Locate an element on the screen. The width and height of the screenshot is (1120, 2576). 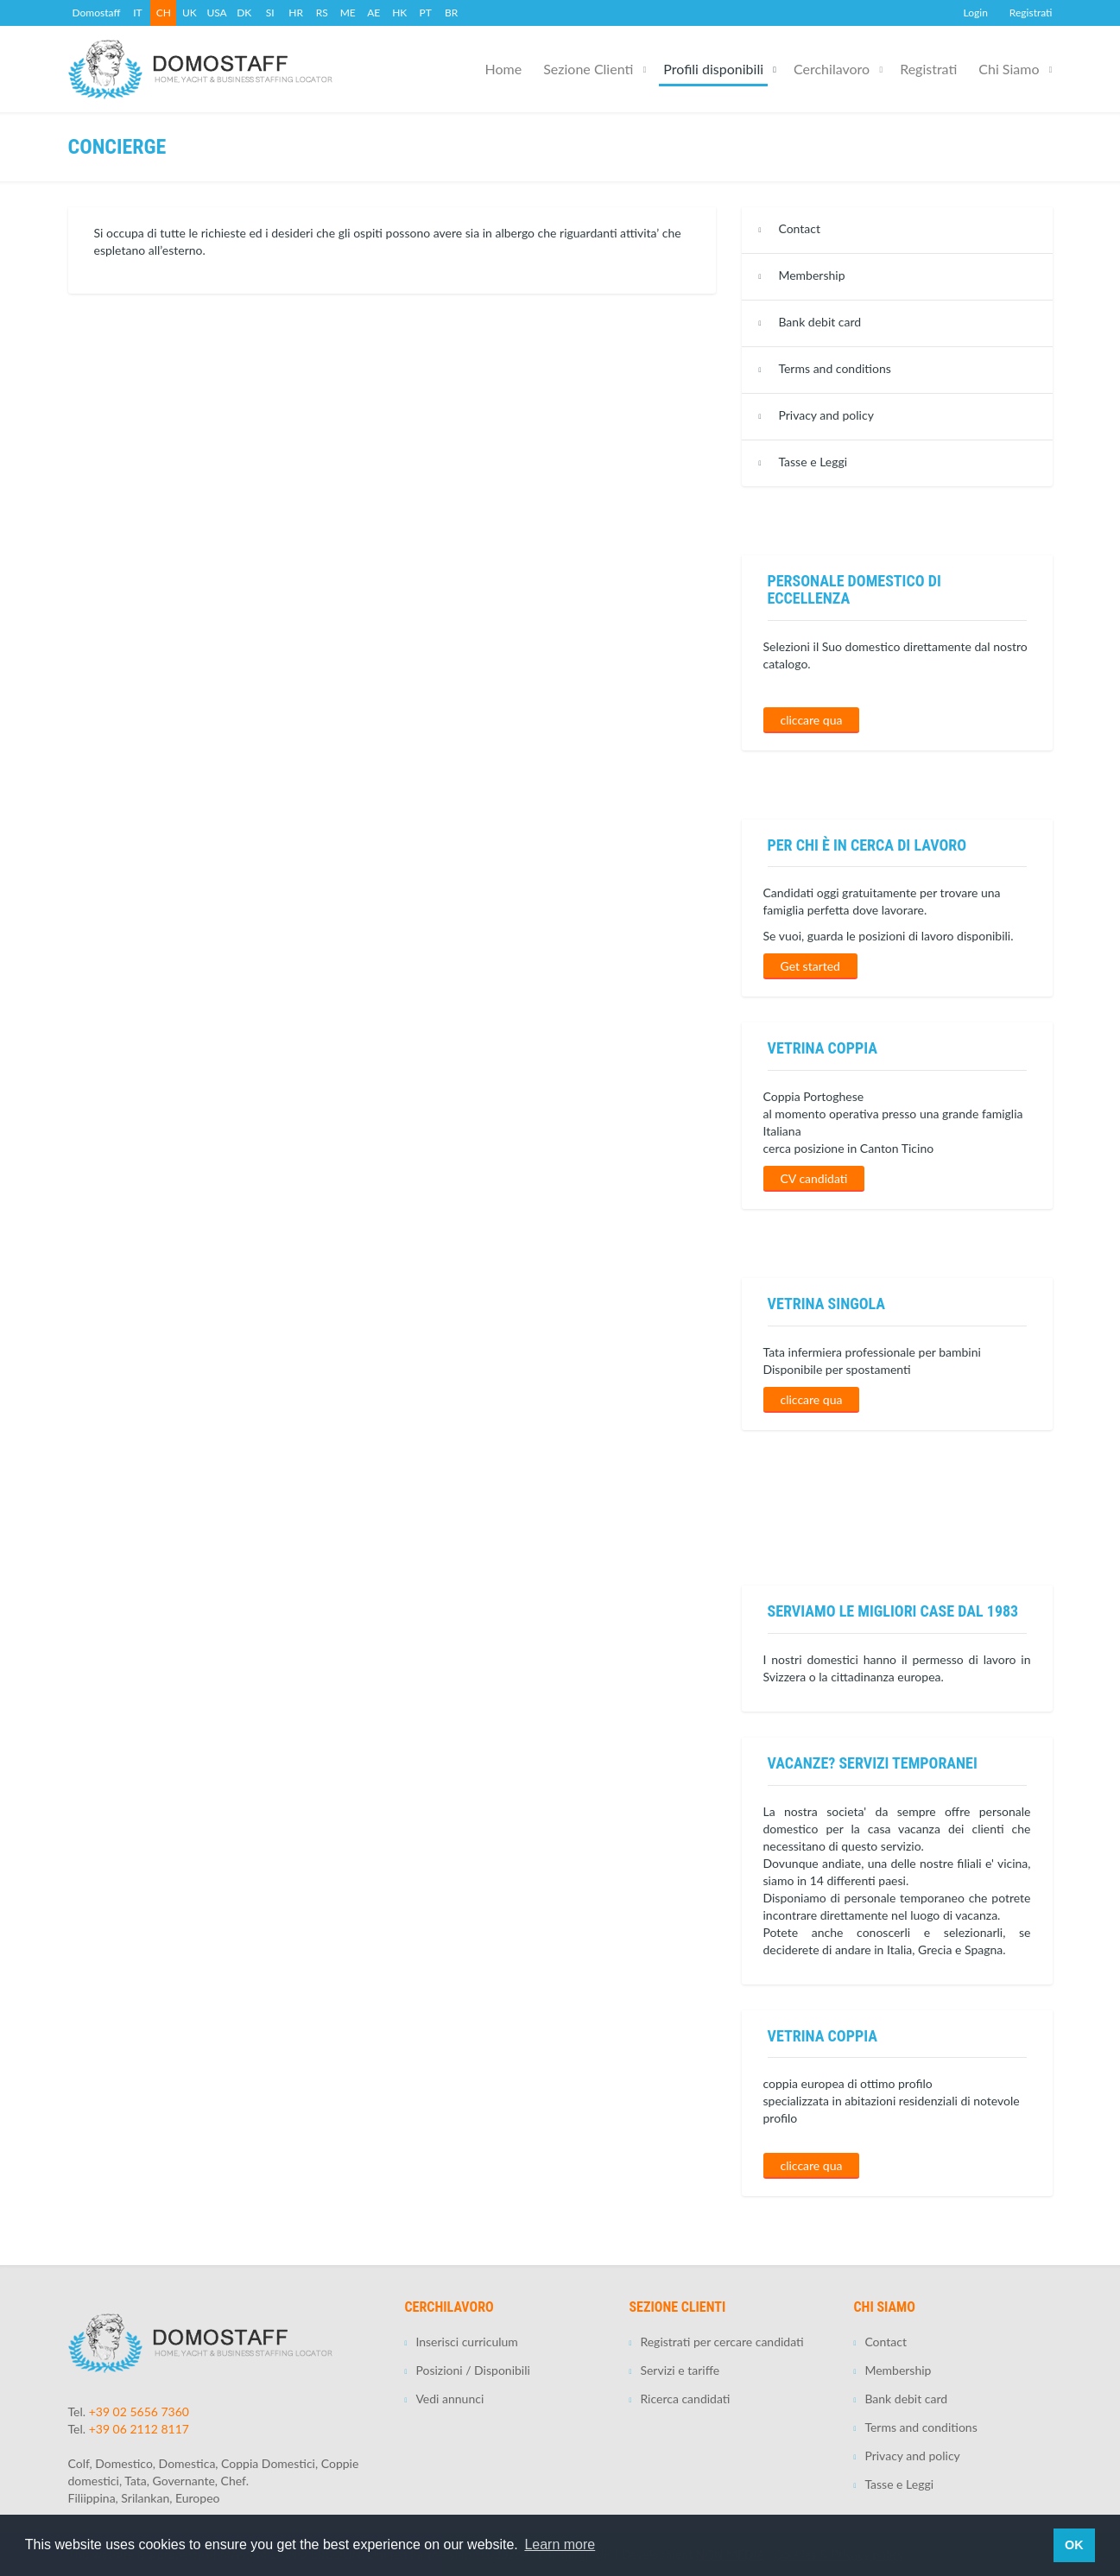
SI is located at coordinates (270, 12).